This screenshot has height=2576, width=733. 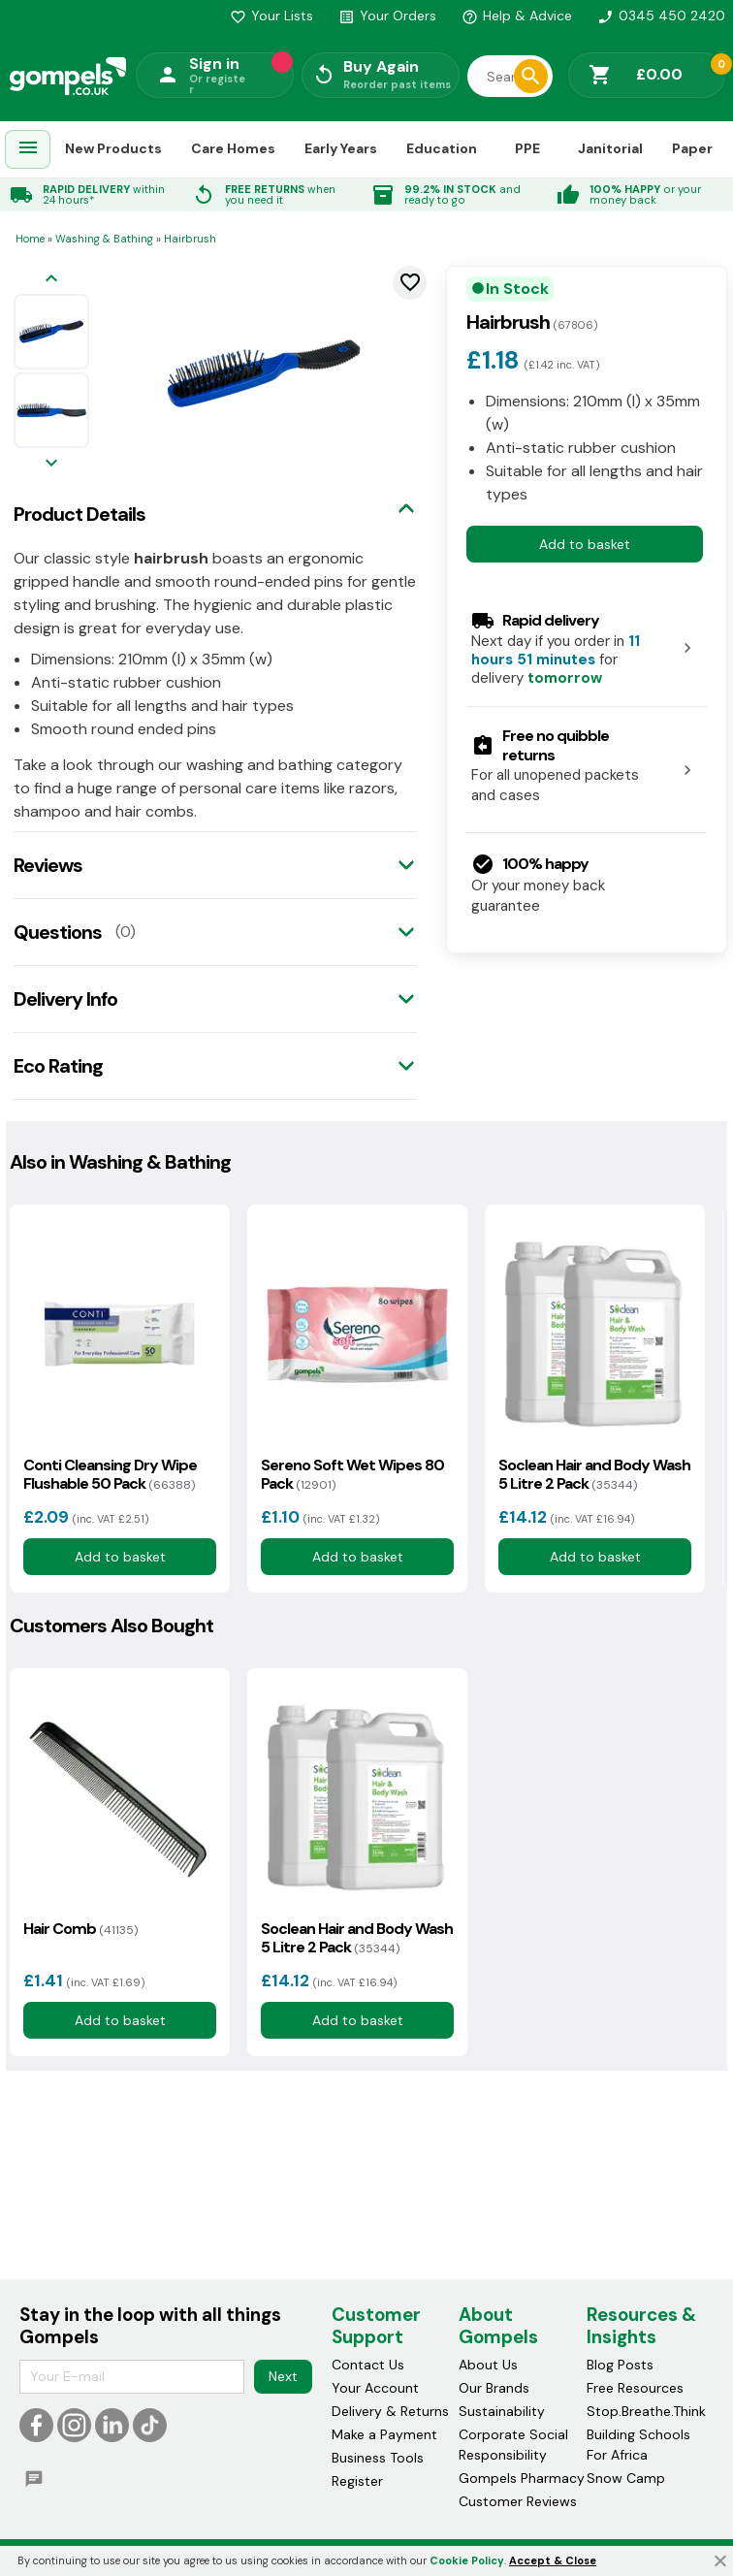 What do you see at coordinates (467, 2560) in the screenshot?
I see `Cookie Policy` at bounding box center [467, 2560].